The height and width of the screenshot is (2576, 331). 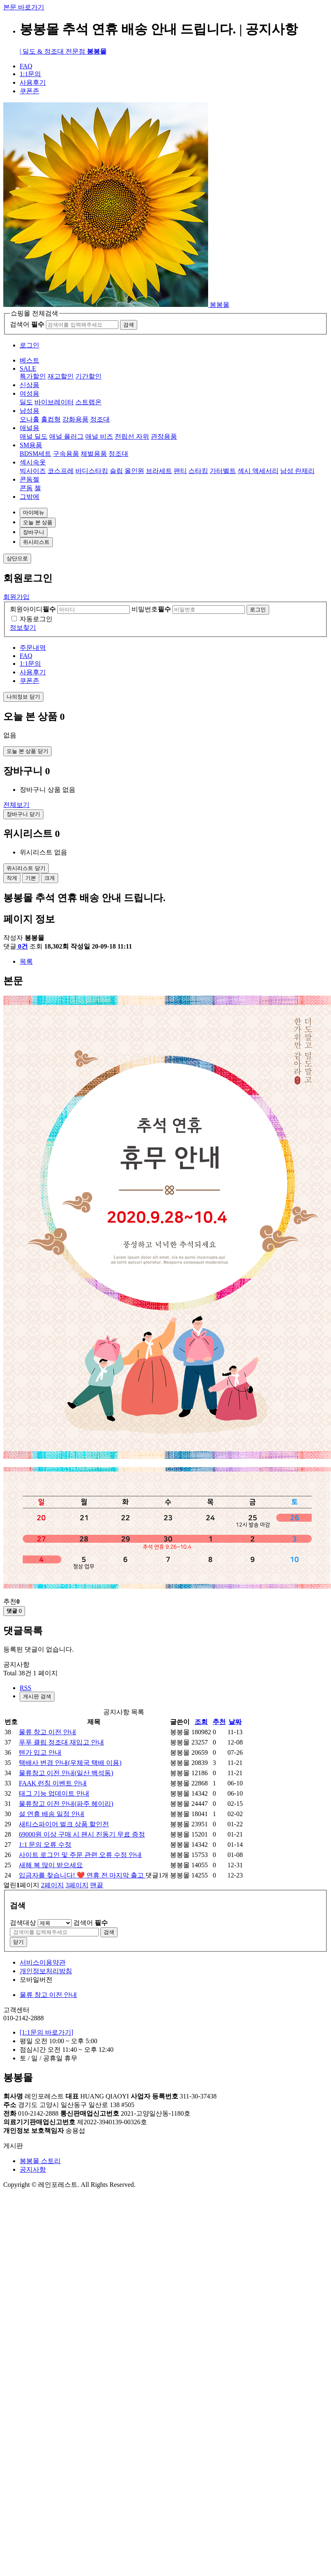 What do you see at coordinates (91, 470) in the screenshot?
I see `바디스타킹` at bounding box center [91, 470].